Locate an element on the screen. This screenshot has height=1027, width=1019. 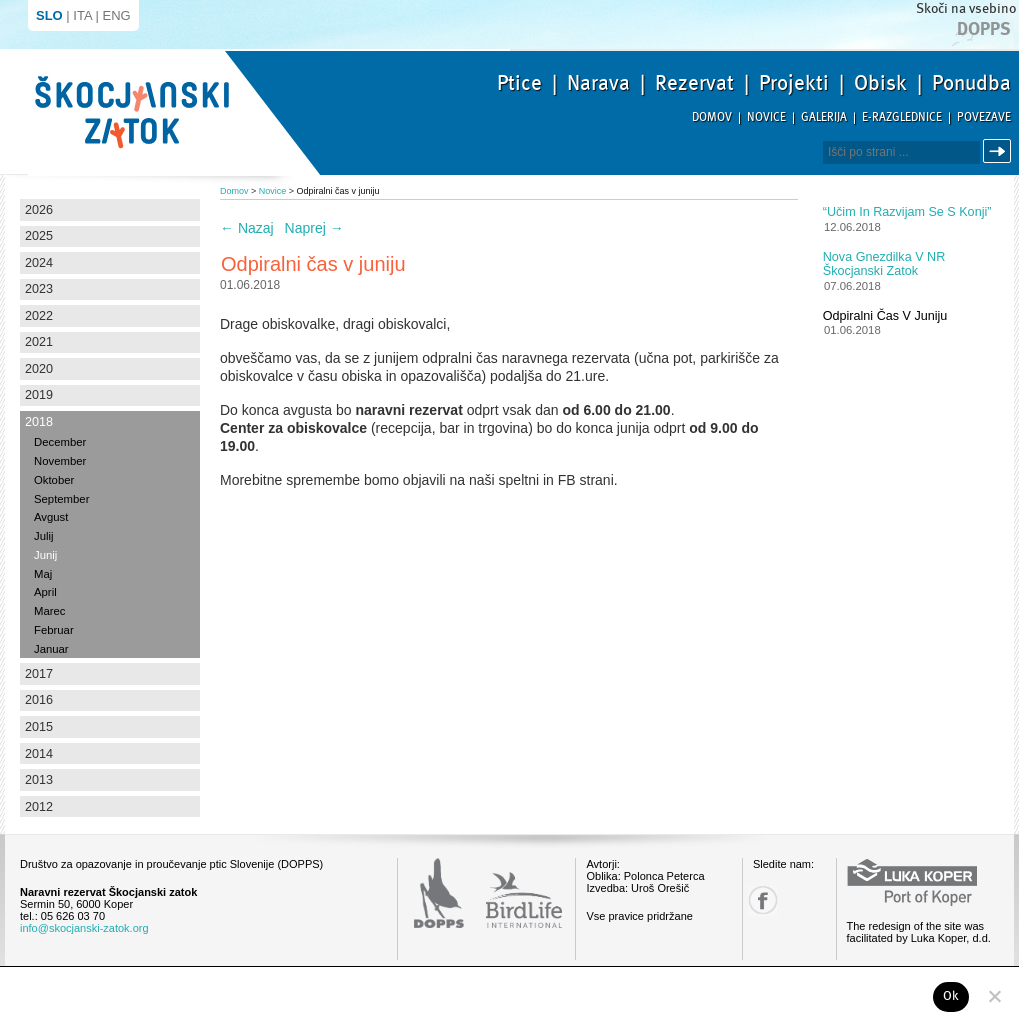
2017 is located at coordinates (39, 674).